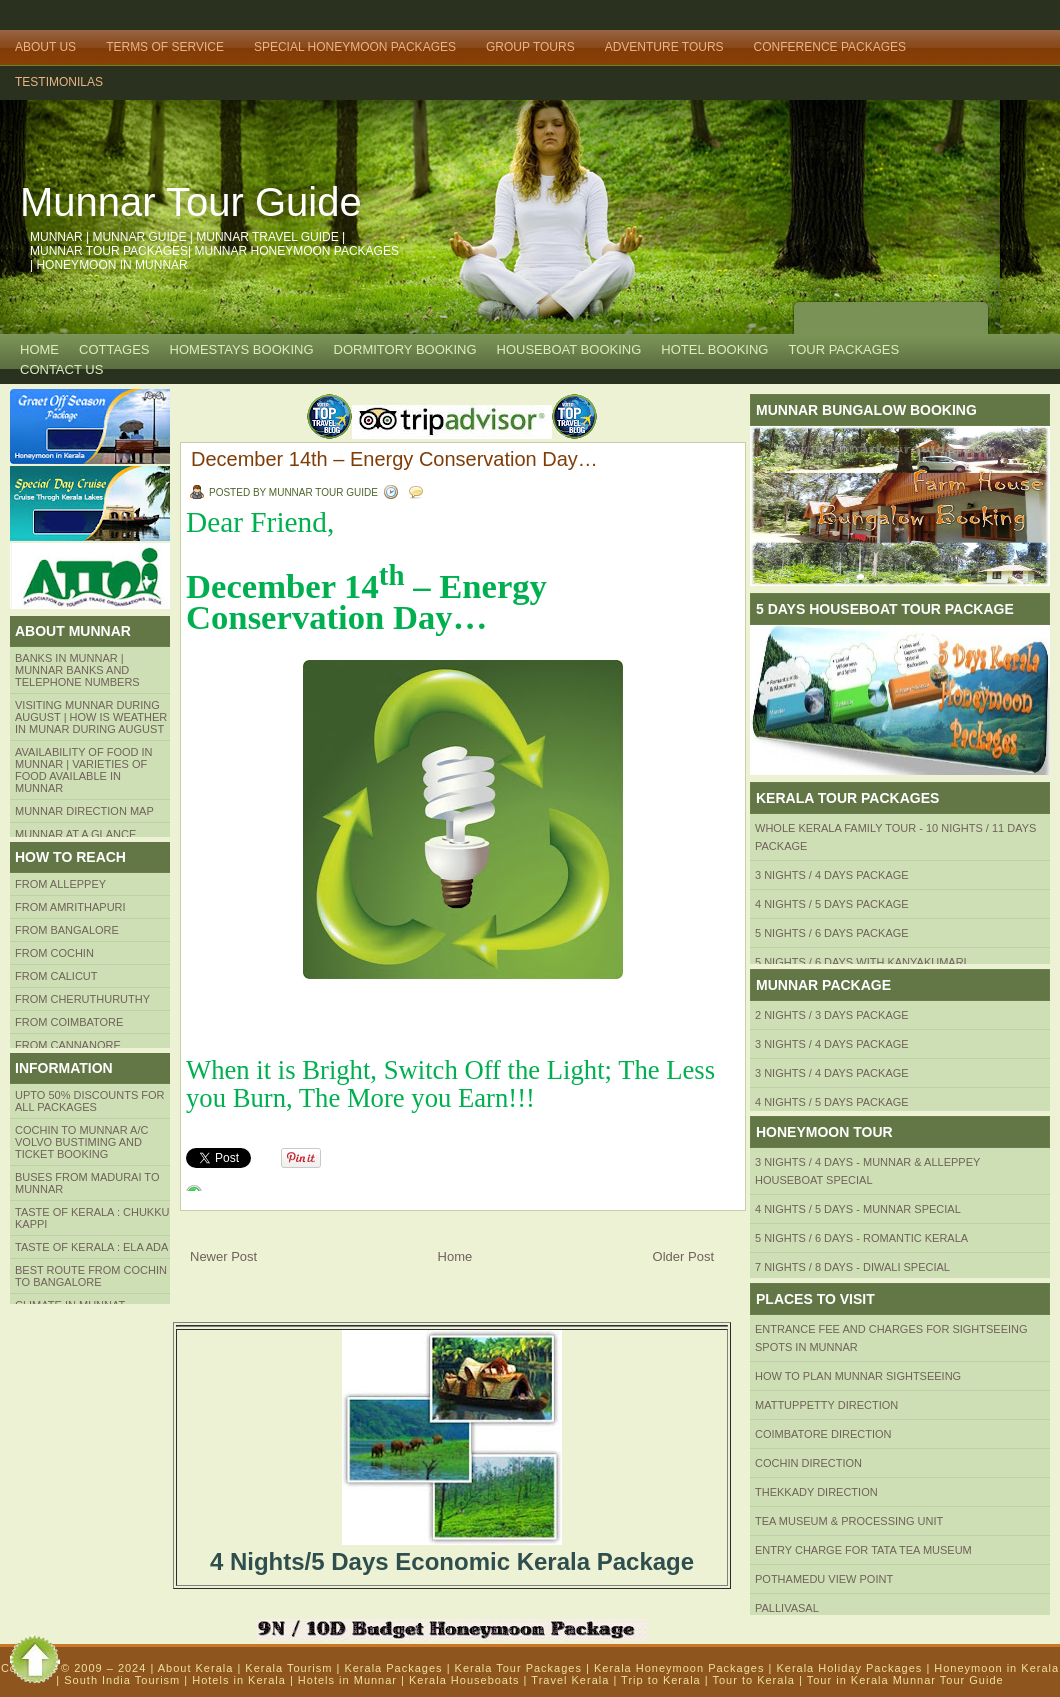 This screenshot has width=1060, height=1697. What do you see at coordinates (54, 953) in the screenshot?
I see `From COCHIN` at bounding box center [54, 953].